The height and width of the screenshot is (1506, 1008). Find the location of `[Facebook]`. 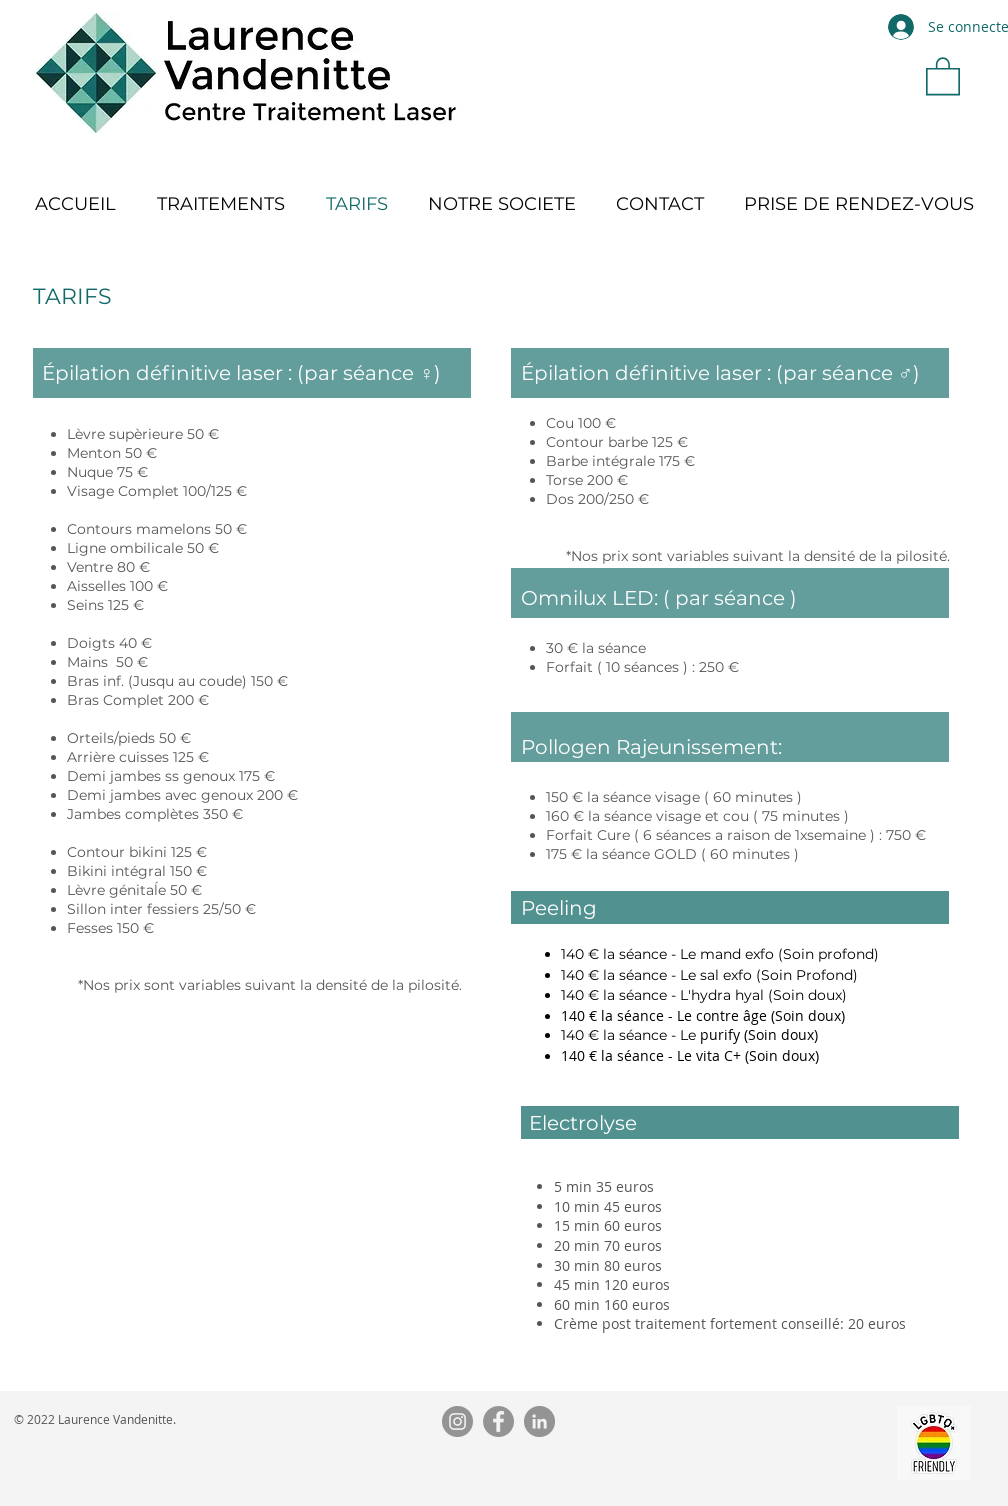

[Facebook] is located at coordinates (498, 1421).